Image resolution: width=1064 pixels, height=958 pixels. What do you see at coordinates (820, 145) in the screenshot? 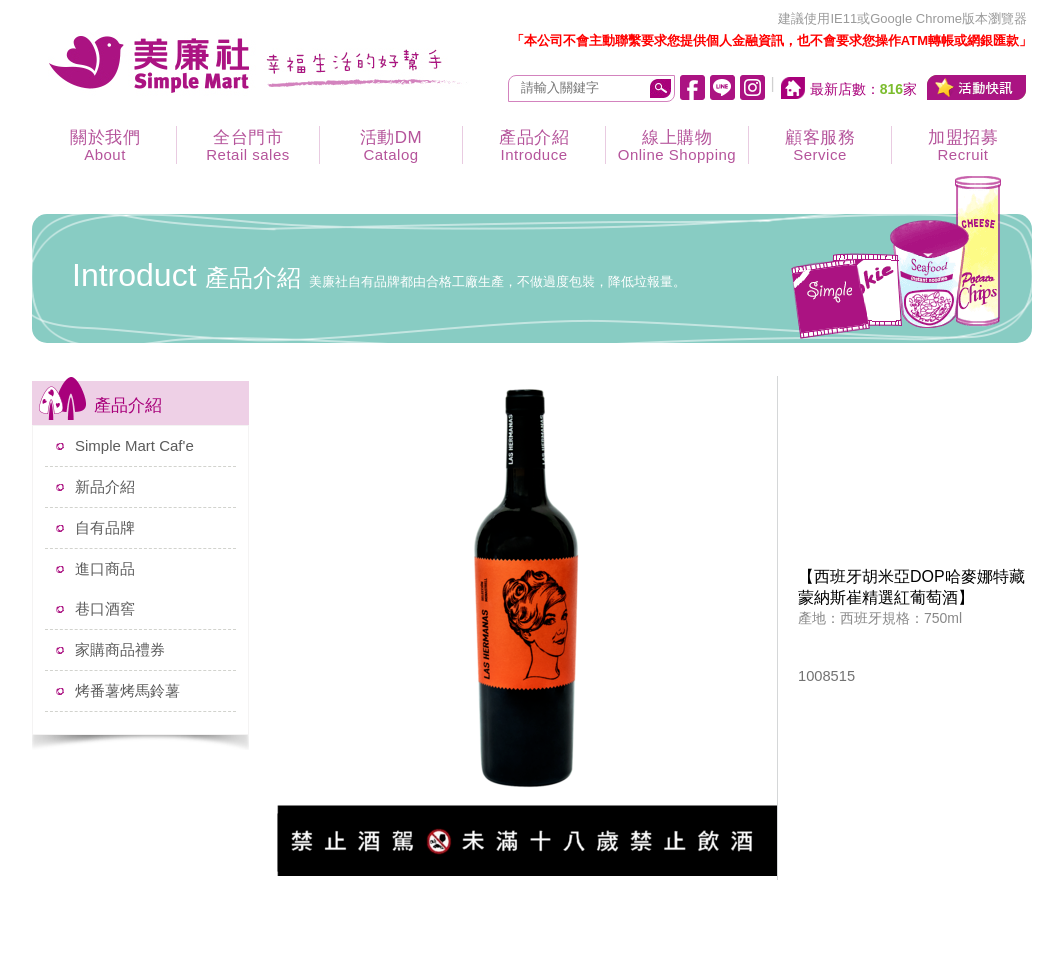
I see `顧客服務` at bounding box center [820, 145].